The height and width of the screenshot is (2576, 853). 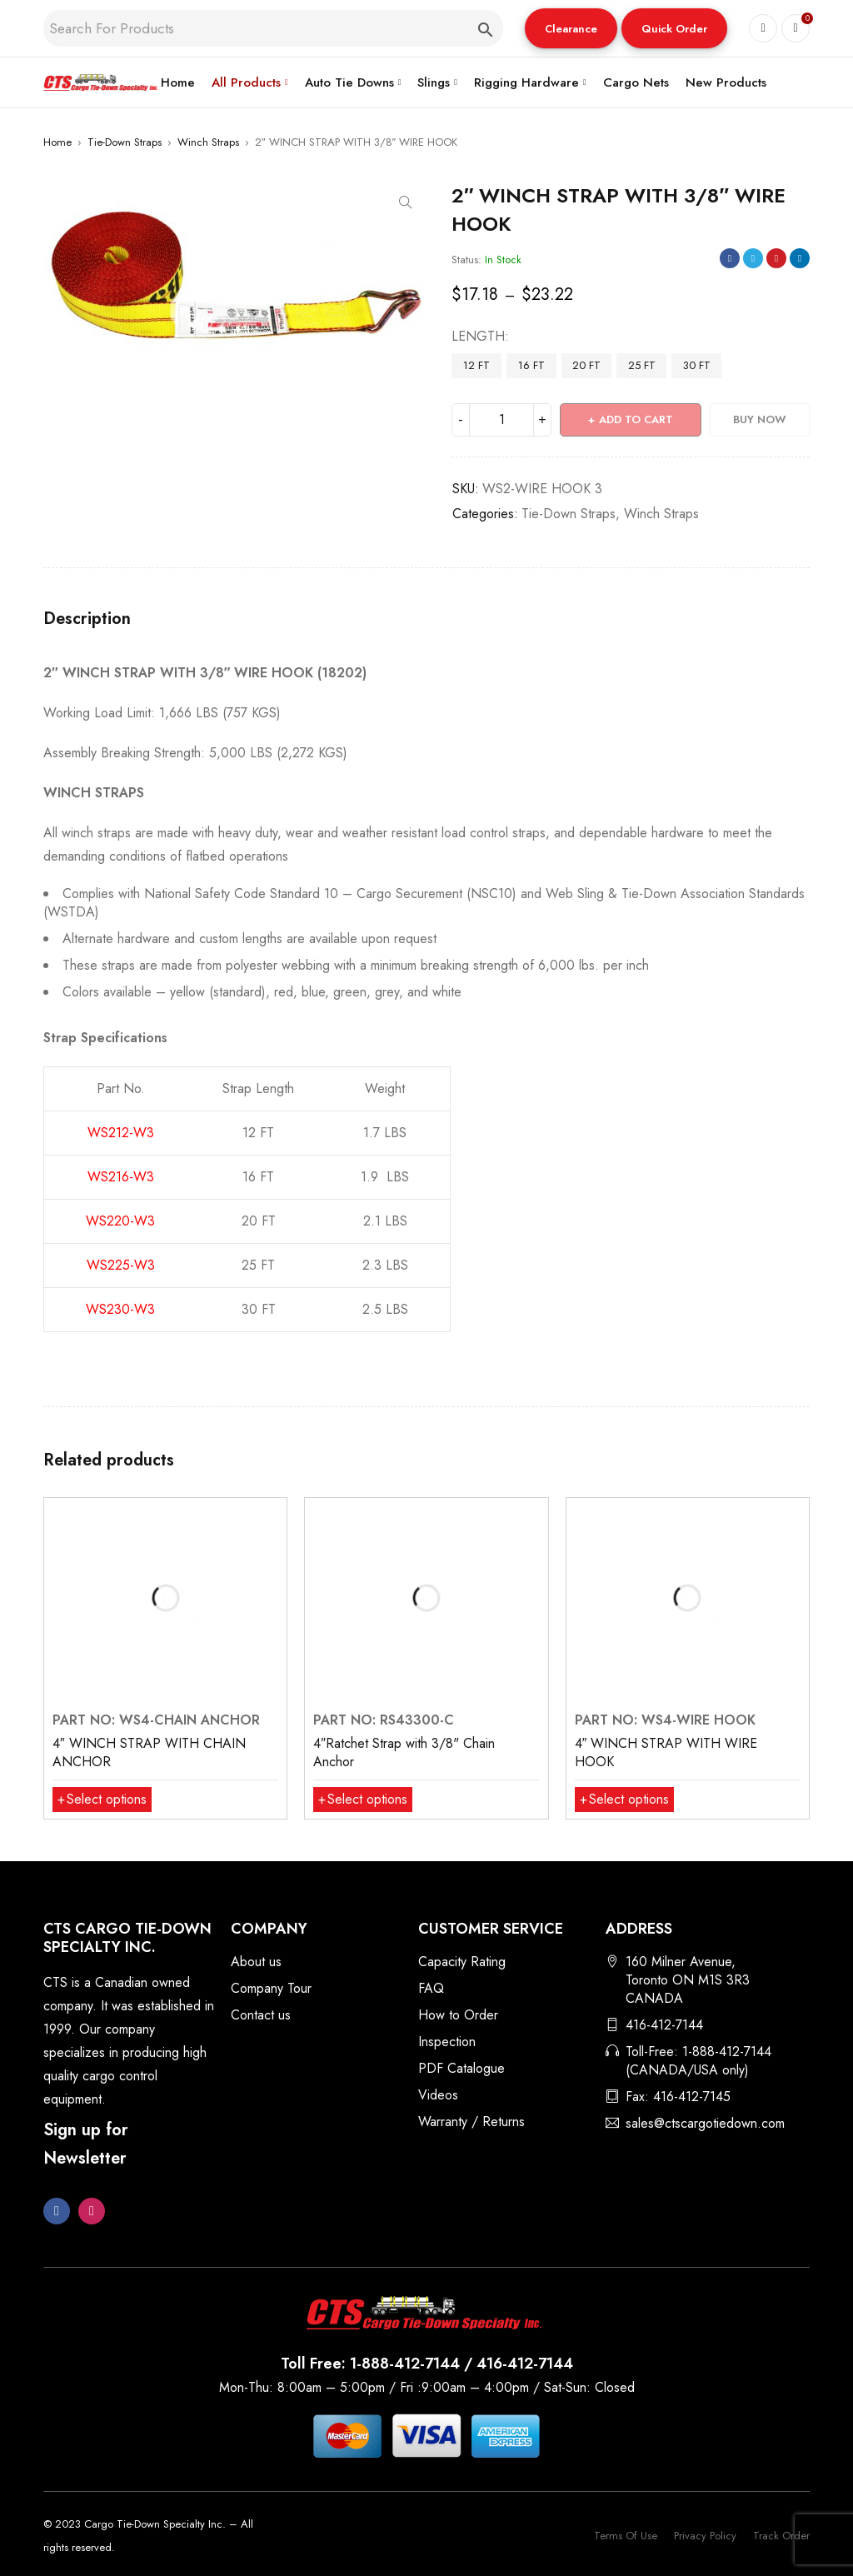 I want to click on [button], so click(x=571, y=28).